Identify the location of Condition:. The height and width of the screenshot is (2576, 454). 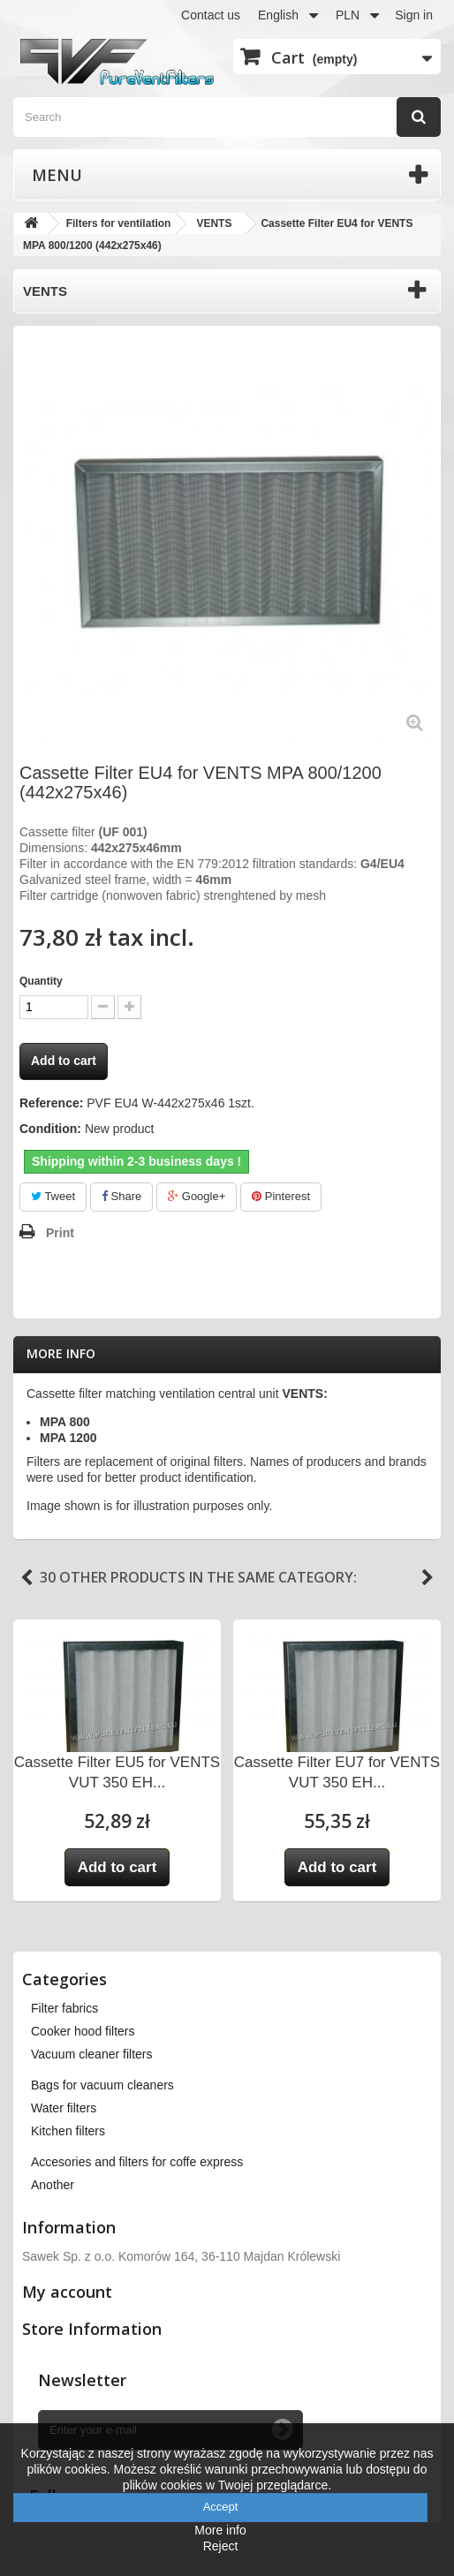
(50, 1129).